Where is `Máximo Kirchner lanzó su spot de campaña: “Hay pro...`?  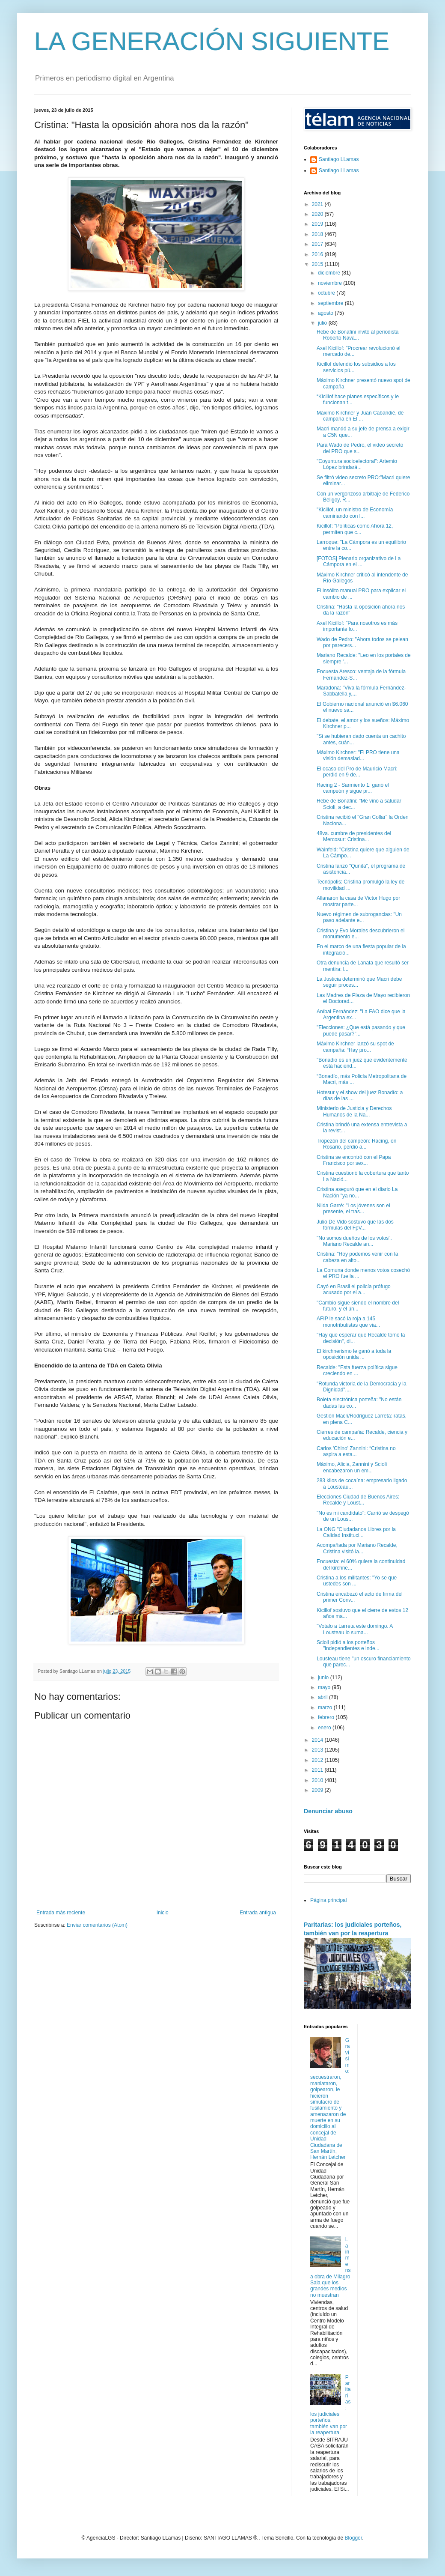 Máximo Kirchner lanzó su spot de campaña: “Hay pro... is located at coordinates (355, 1047).